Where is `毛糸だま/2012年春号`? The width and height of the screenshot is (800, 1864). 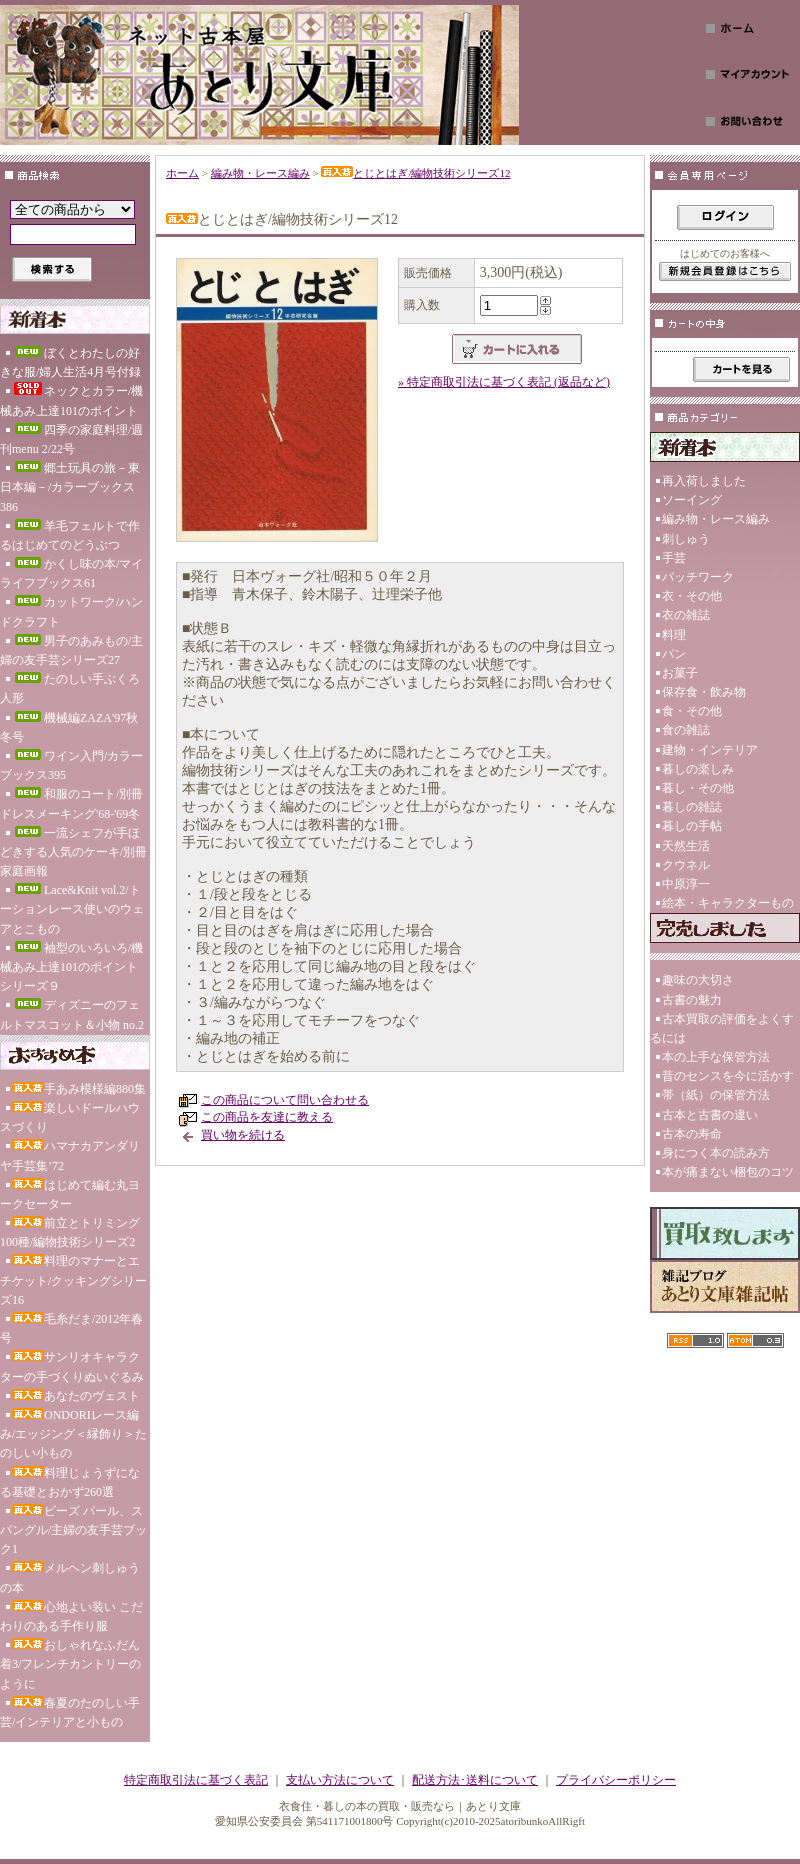 毛糸だま/2012年春号 is located at coordinates (71, 1328).